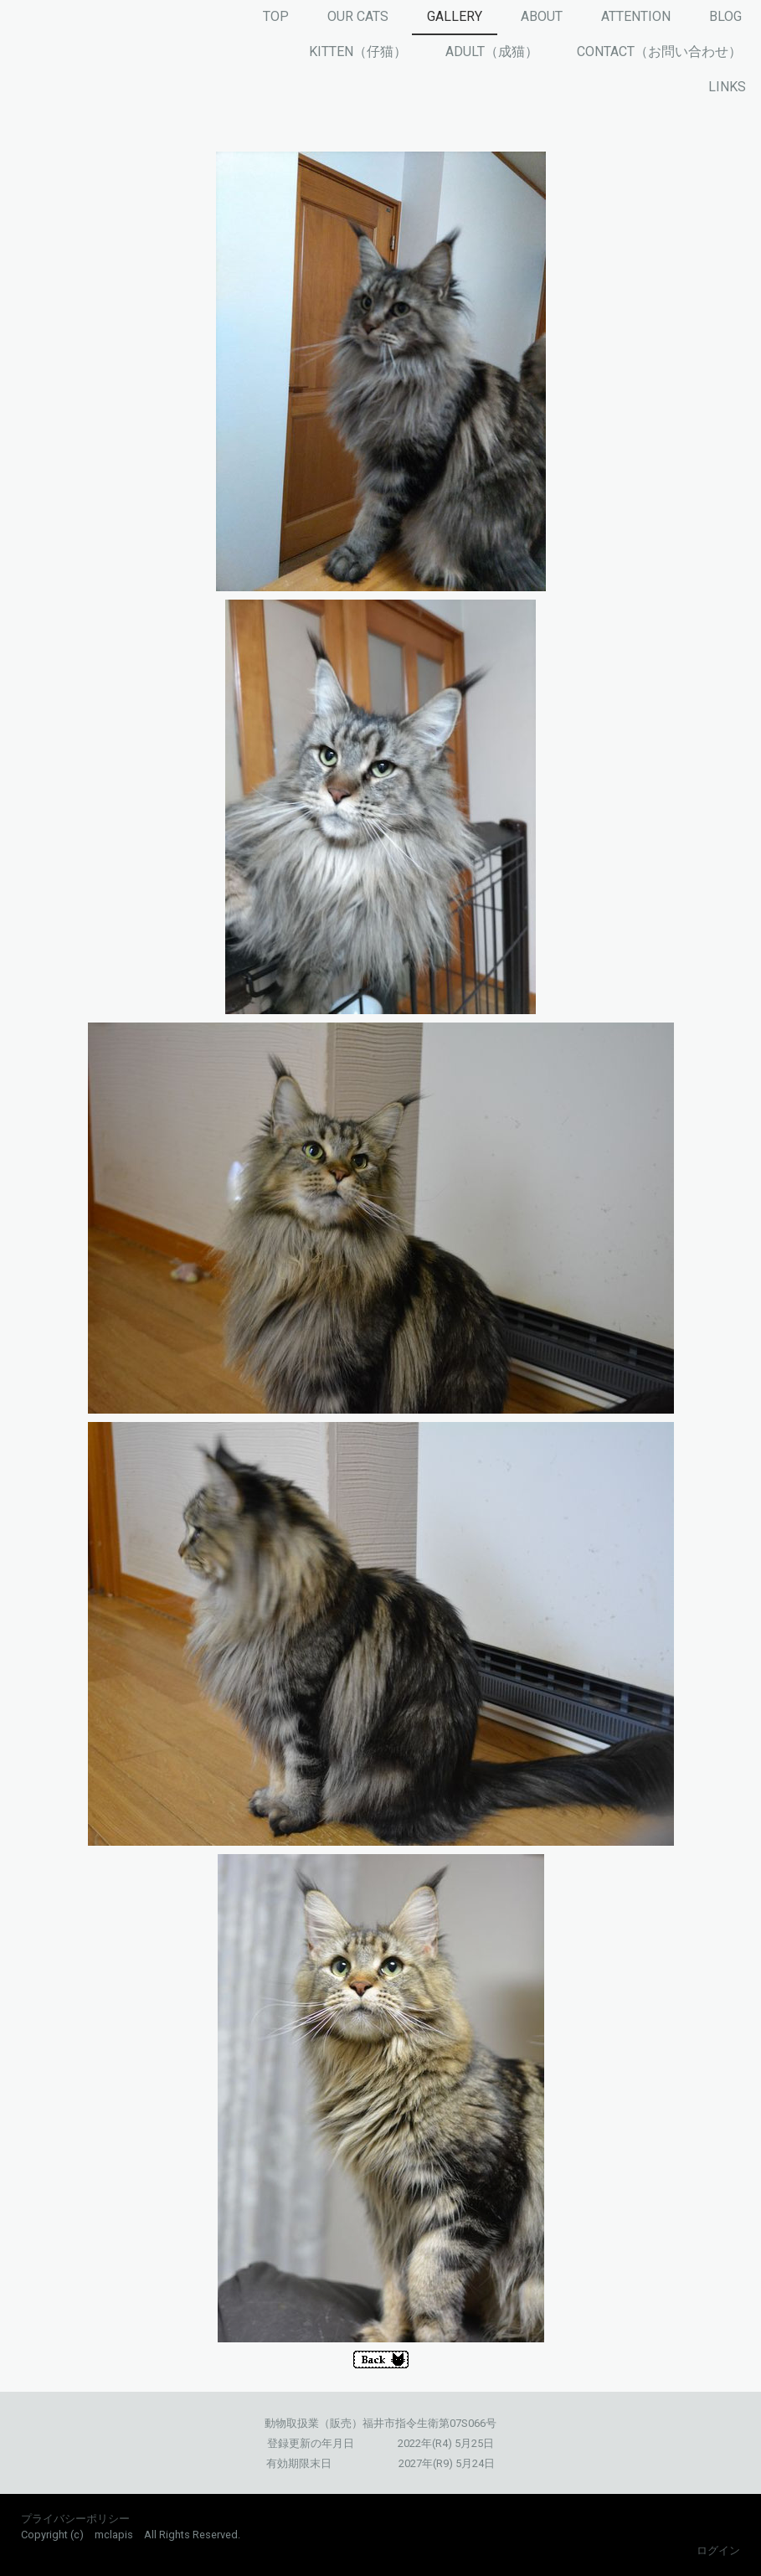 The width and height of the screenshot is (761, 2576). What do you see at coordinates (75, 2518) in the screenshot?
I see `プライバシーポリシー` at bounding box center [75, 2518].